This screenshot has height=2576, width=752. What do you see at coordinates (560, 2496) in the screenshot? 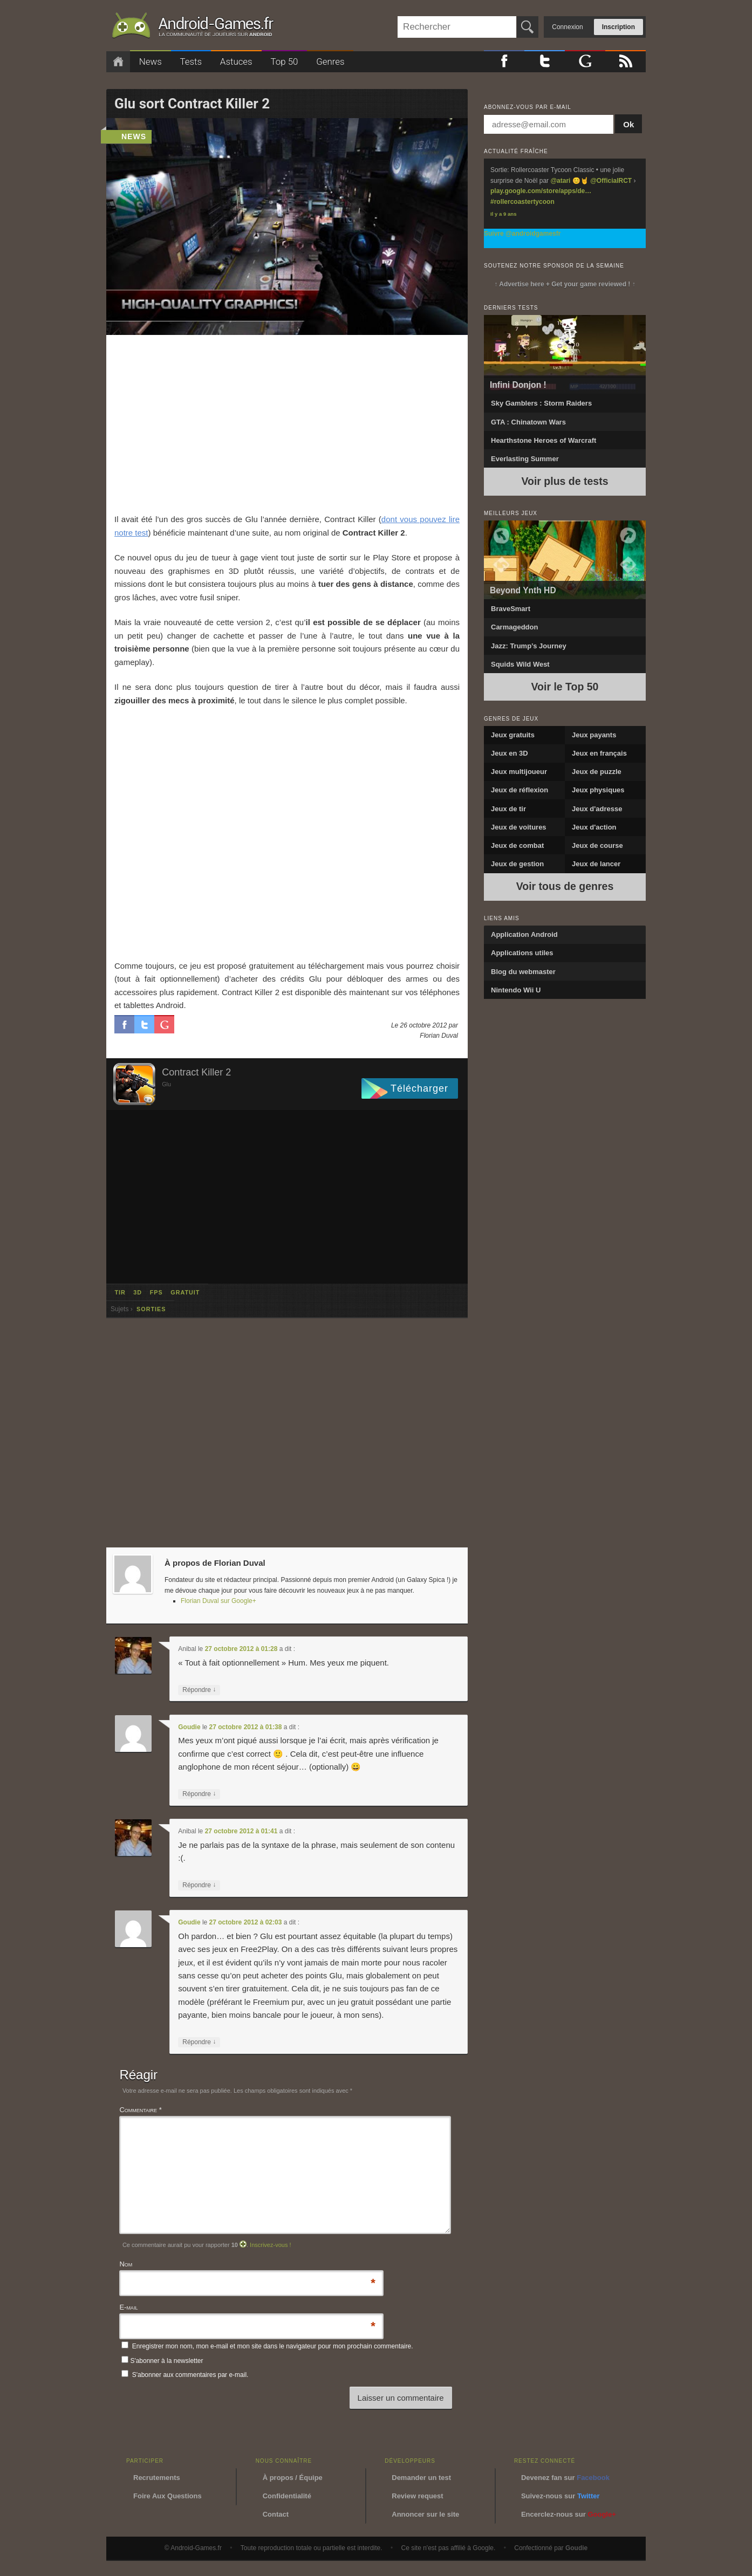
I see `Suivez-nous sur` at bounding box center [560, 2496].